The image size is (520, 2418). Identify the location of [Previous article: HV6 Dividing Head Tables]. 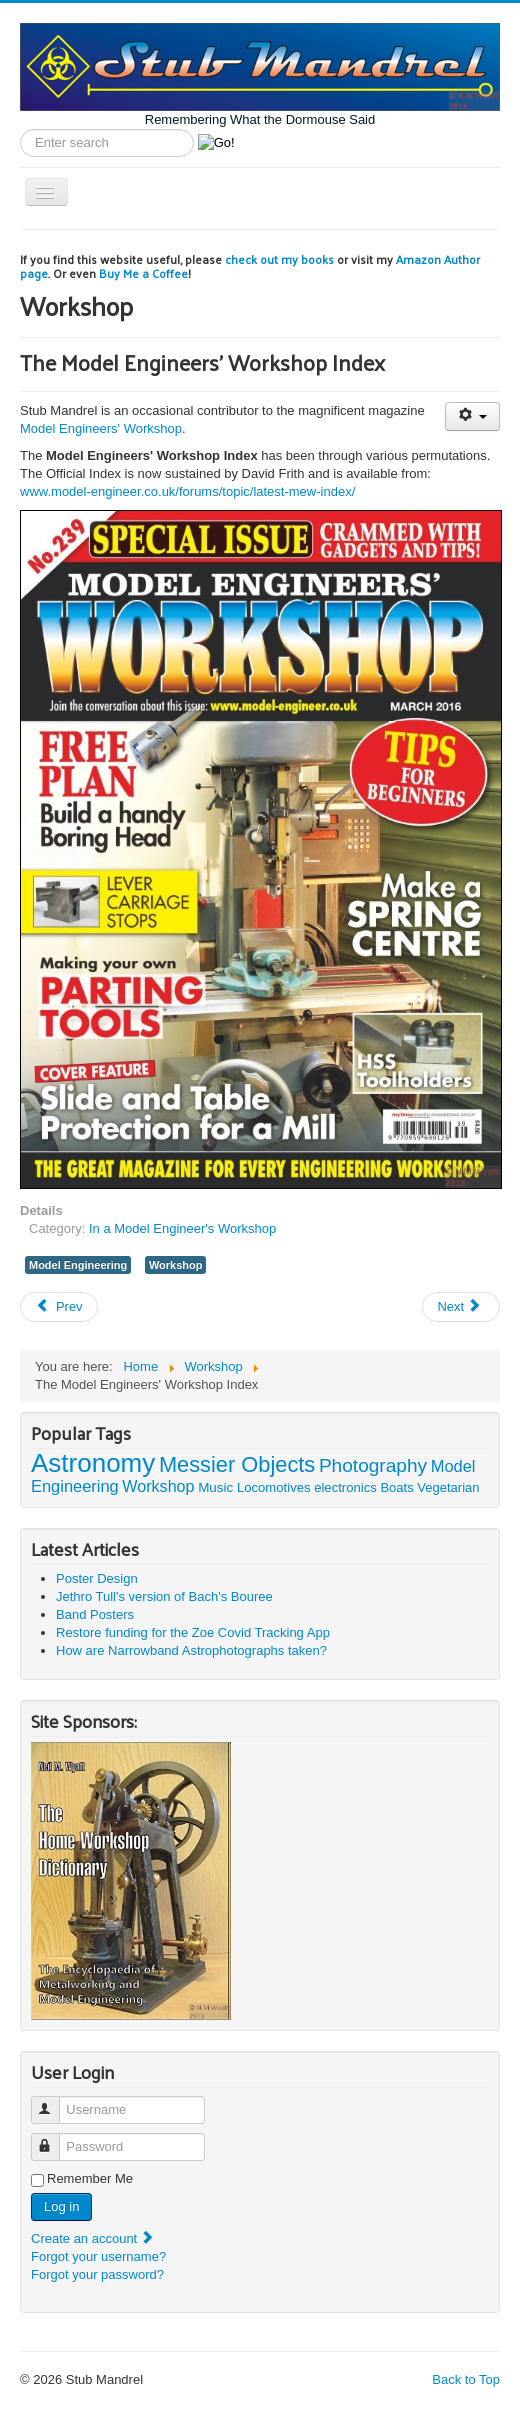
(59, 1307).